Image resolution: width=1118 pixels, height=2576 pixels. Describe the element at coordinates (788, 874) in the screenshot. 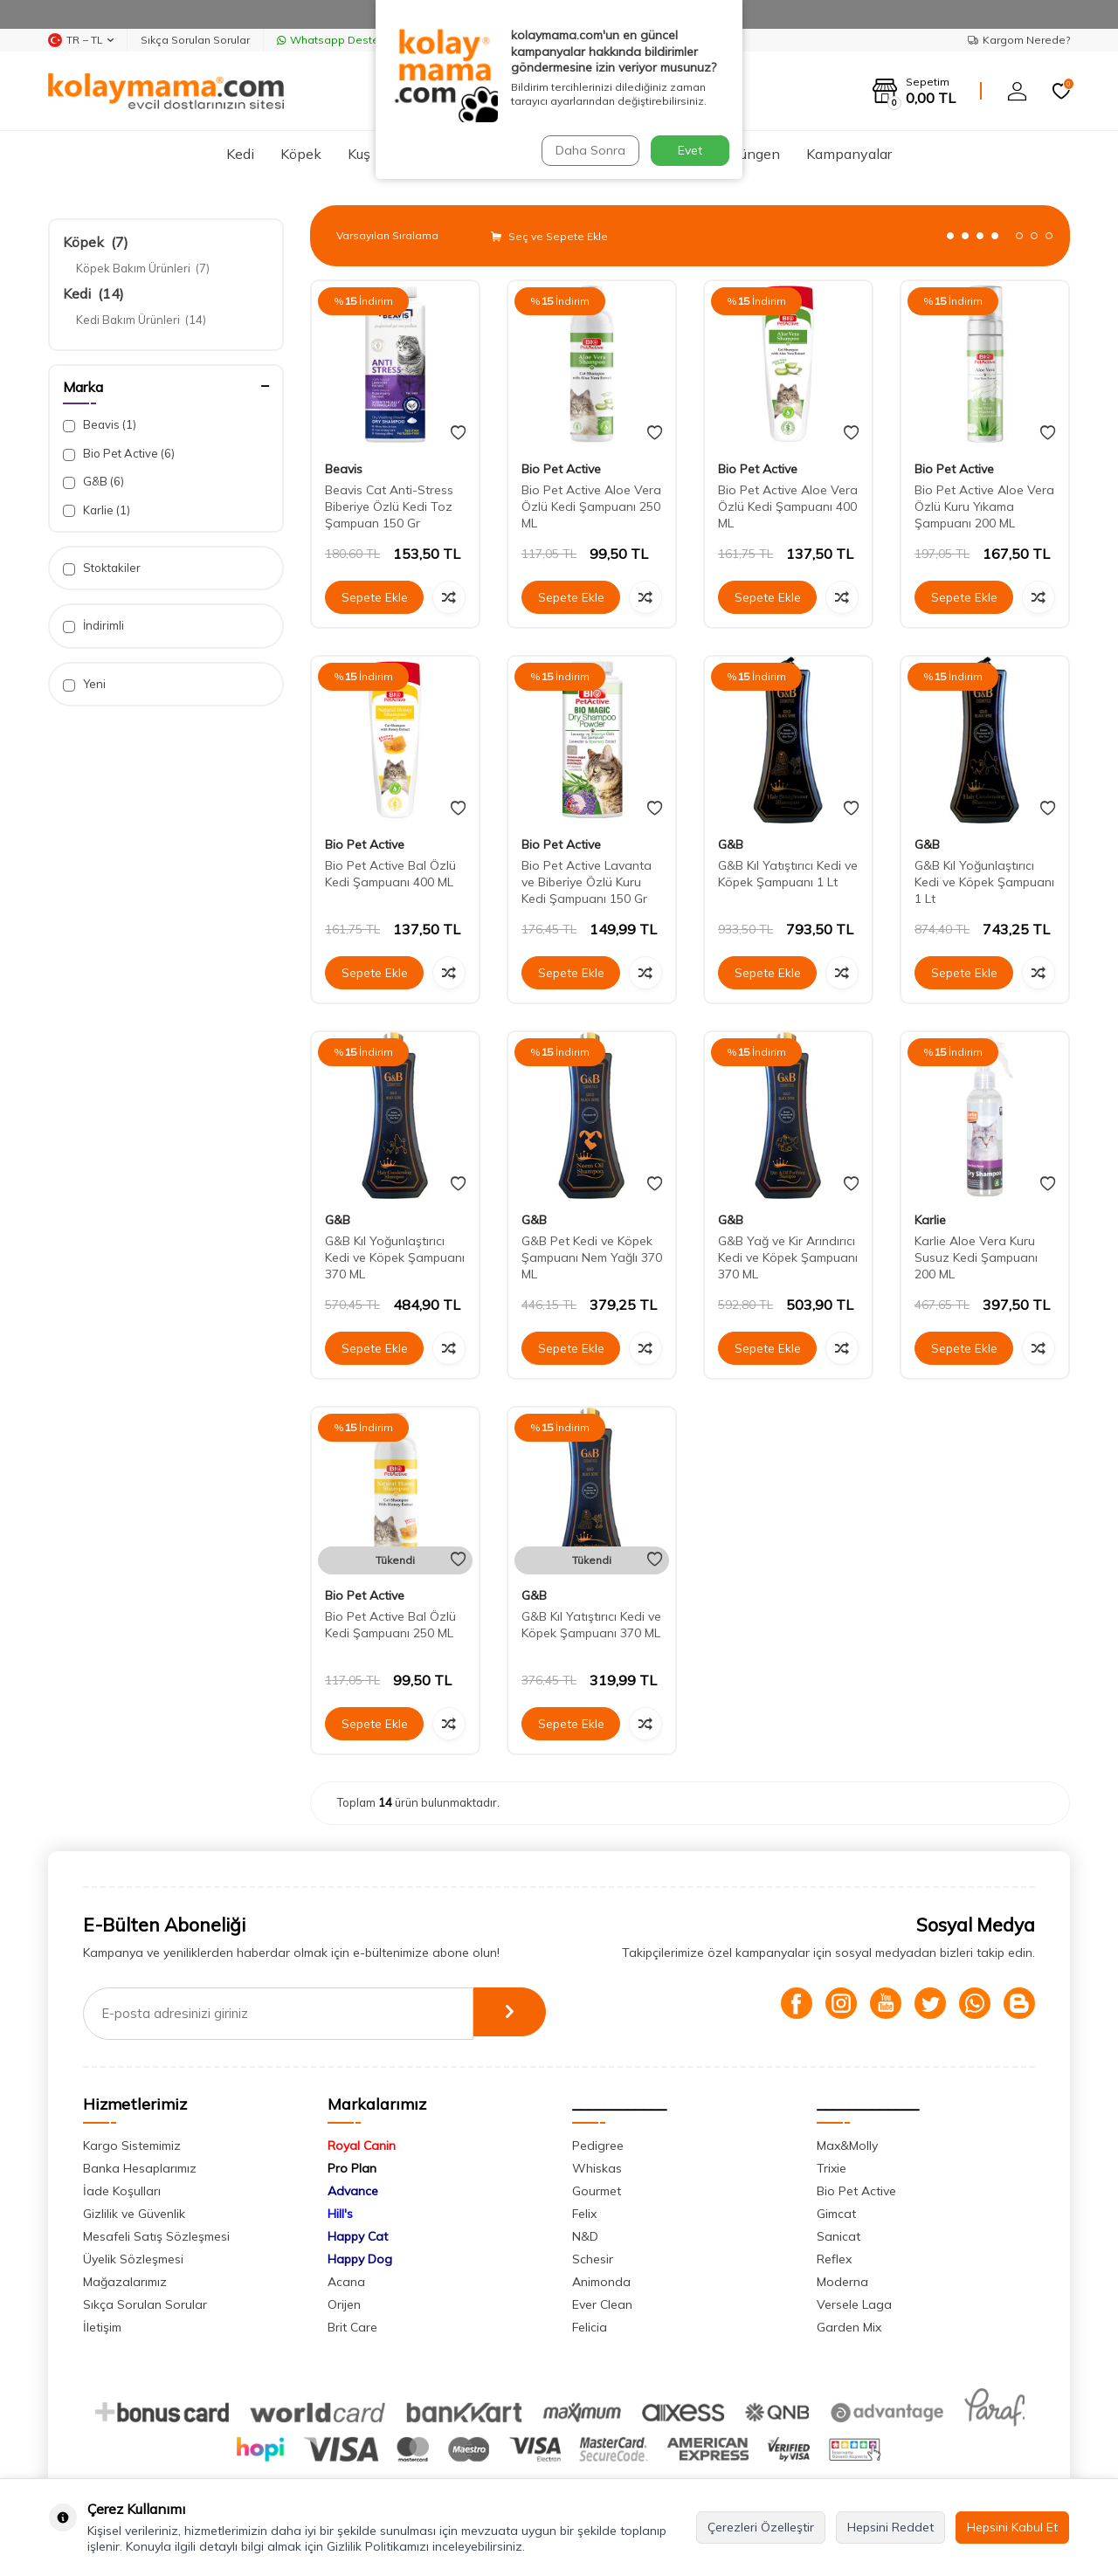

I see `G&B Kıl Yatıştırıcı Kedi ve Köpek Şampuanı 1 Lt` at that location.